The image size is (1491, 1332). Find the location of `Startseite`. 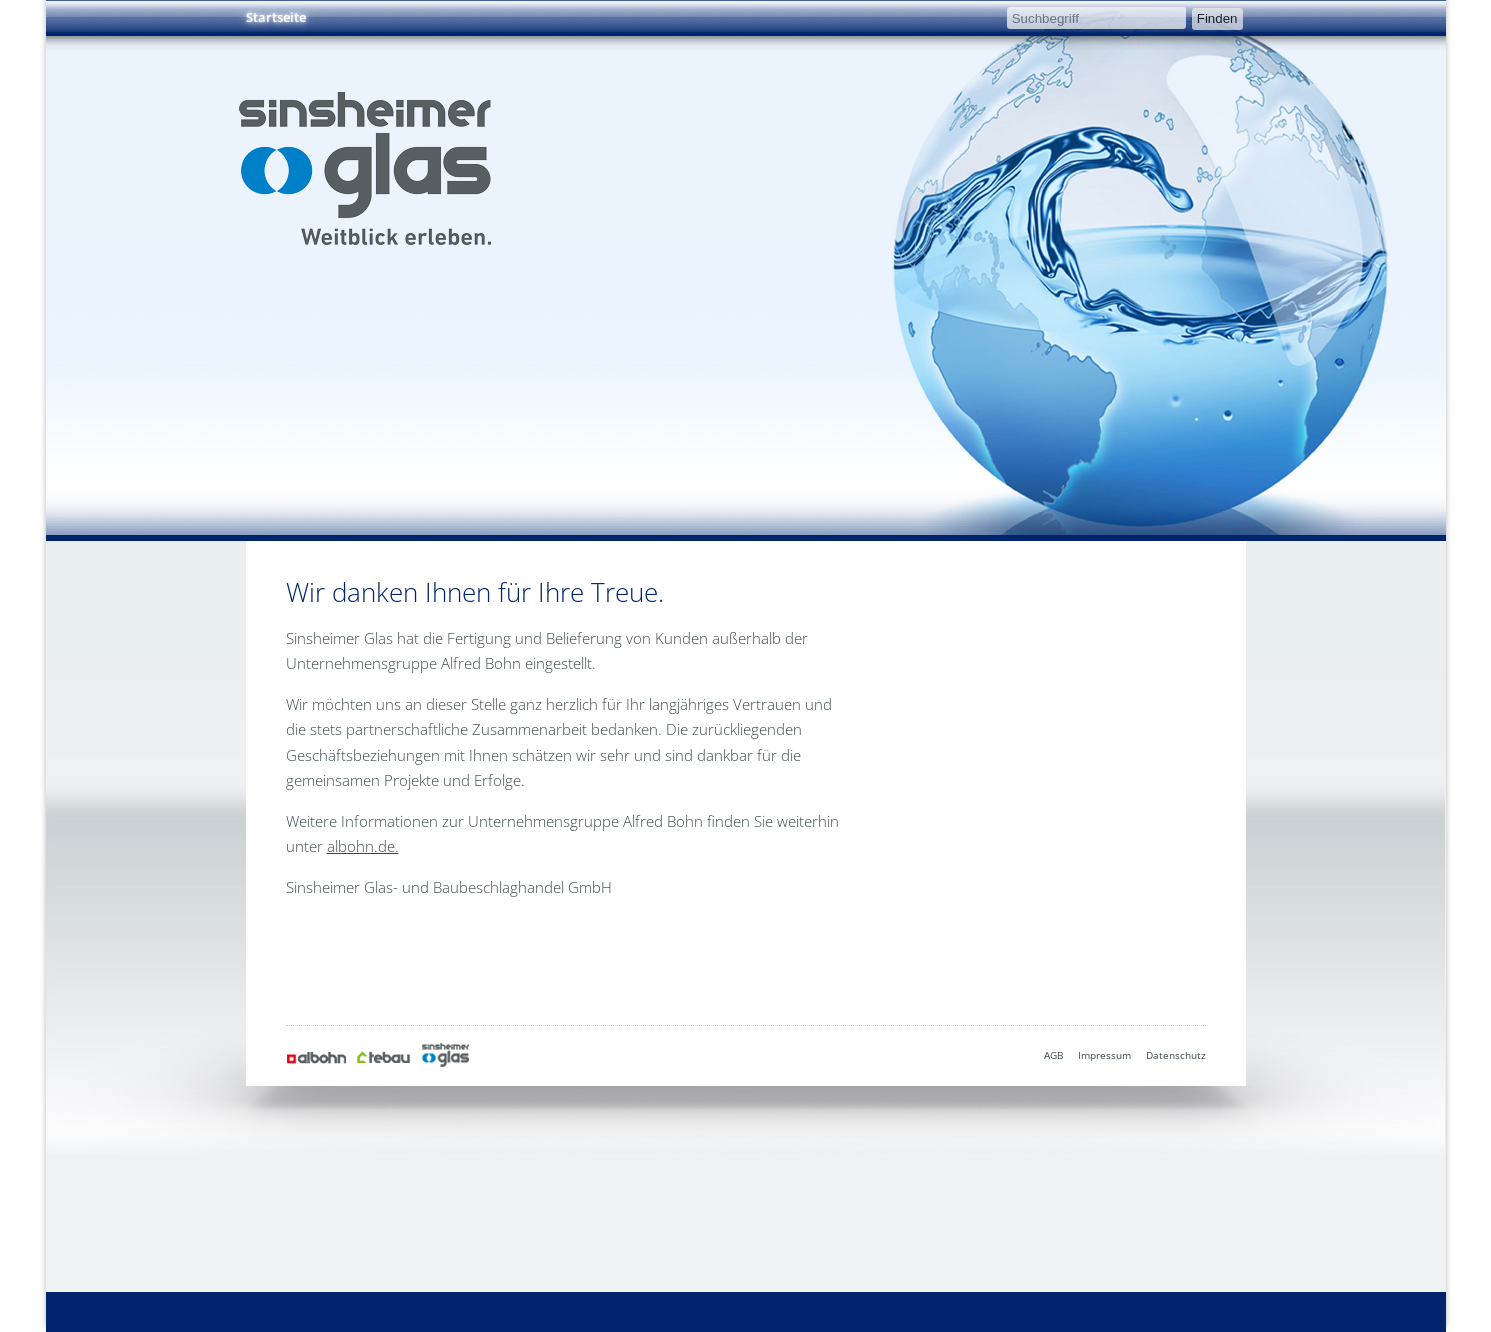

Startseite is located at coordinates (276, 17).